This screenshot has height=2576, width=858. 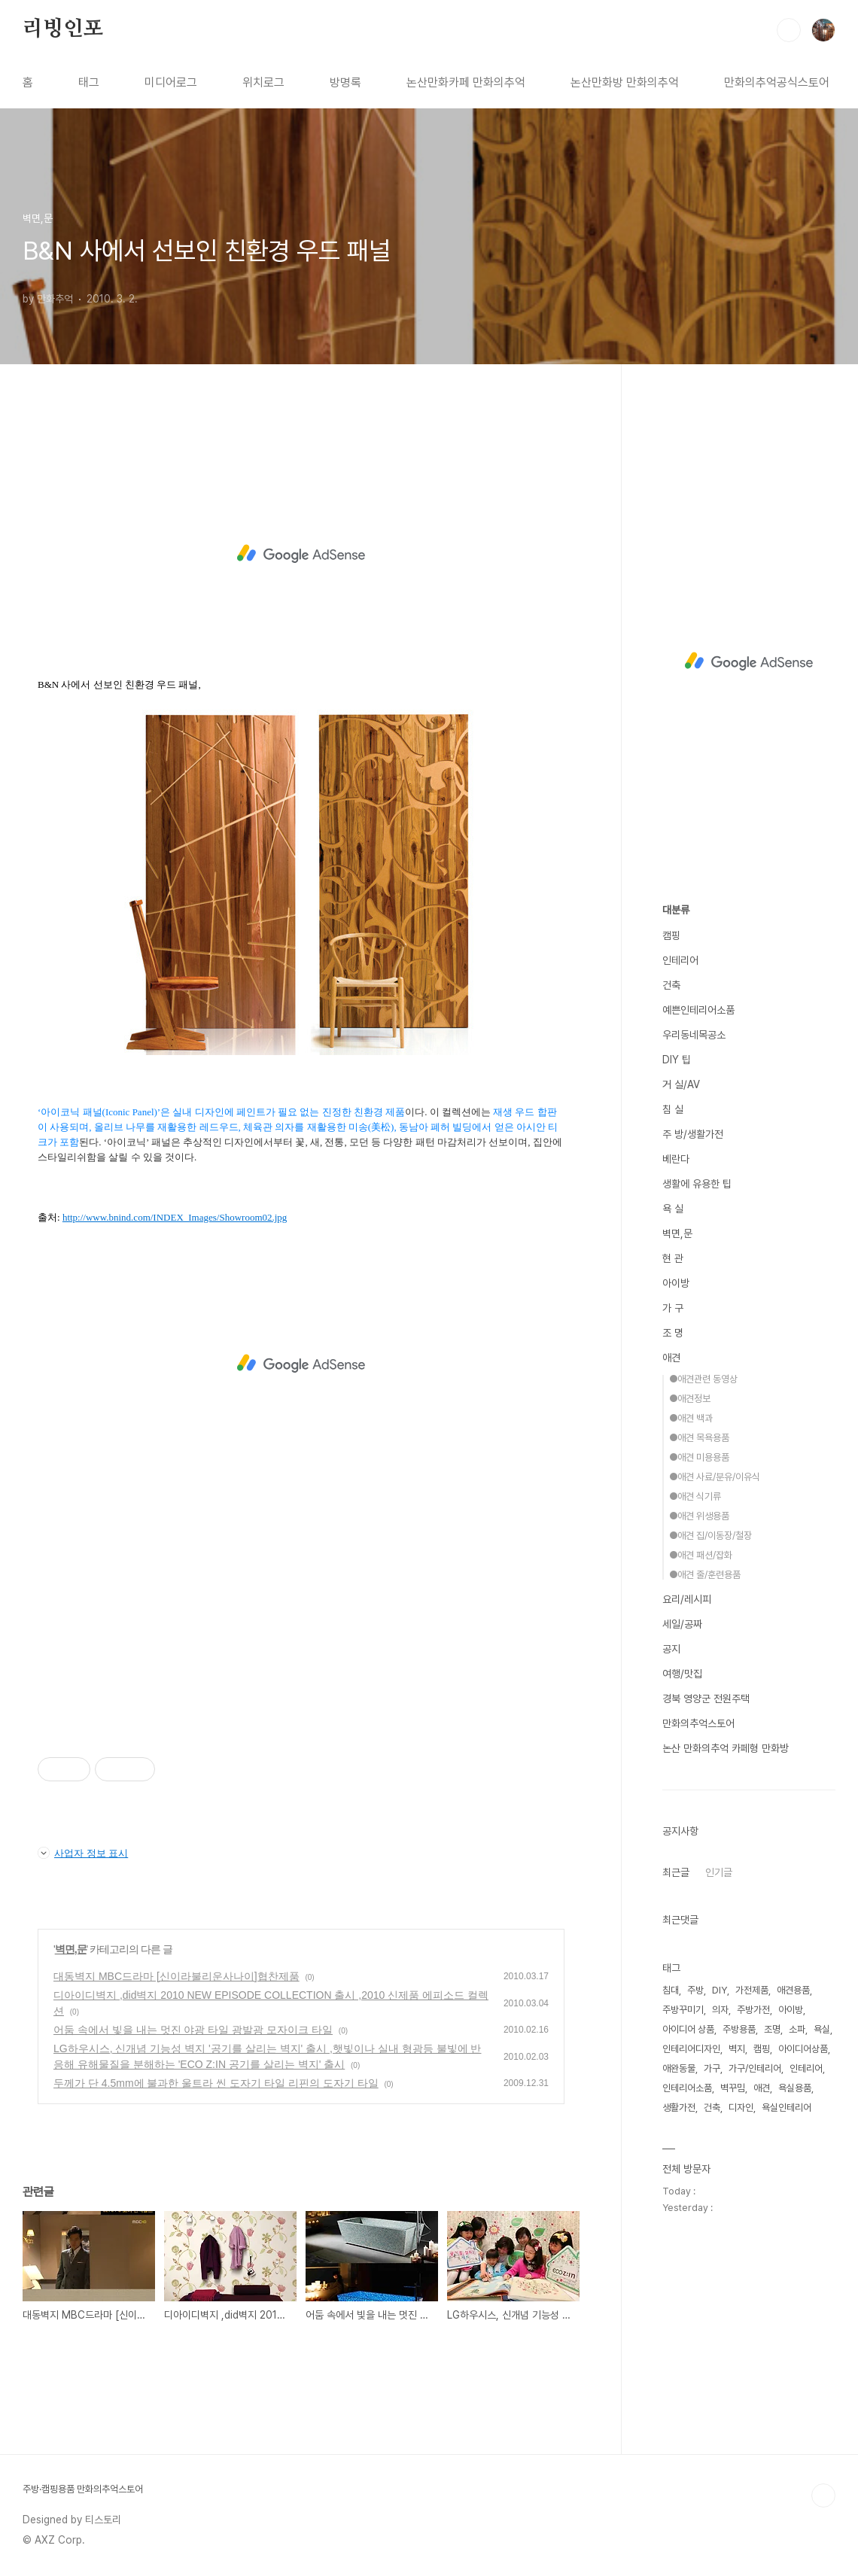 I want to click on 검색, so click(x=788, y=30).